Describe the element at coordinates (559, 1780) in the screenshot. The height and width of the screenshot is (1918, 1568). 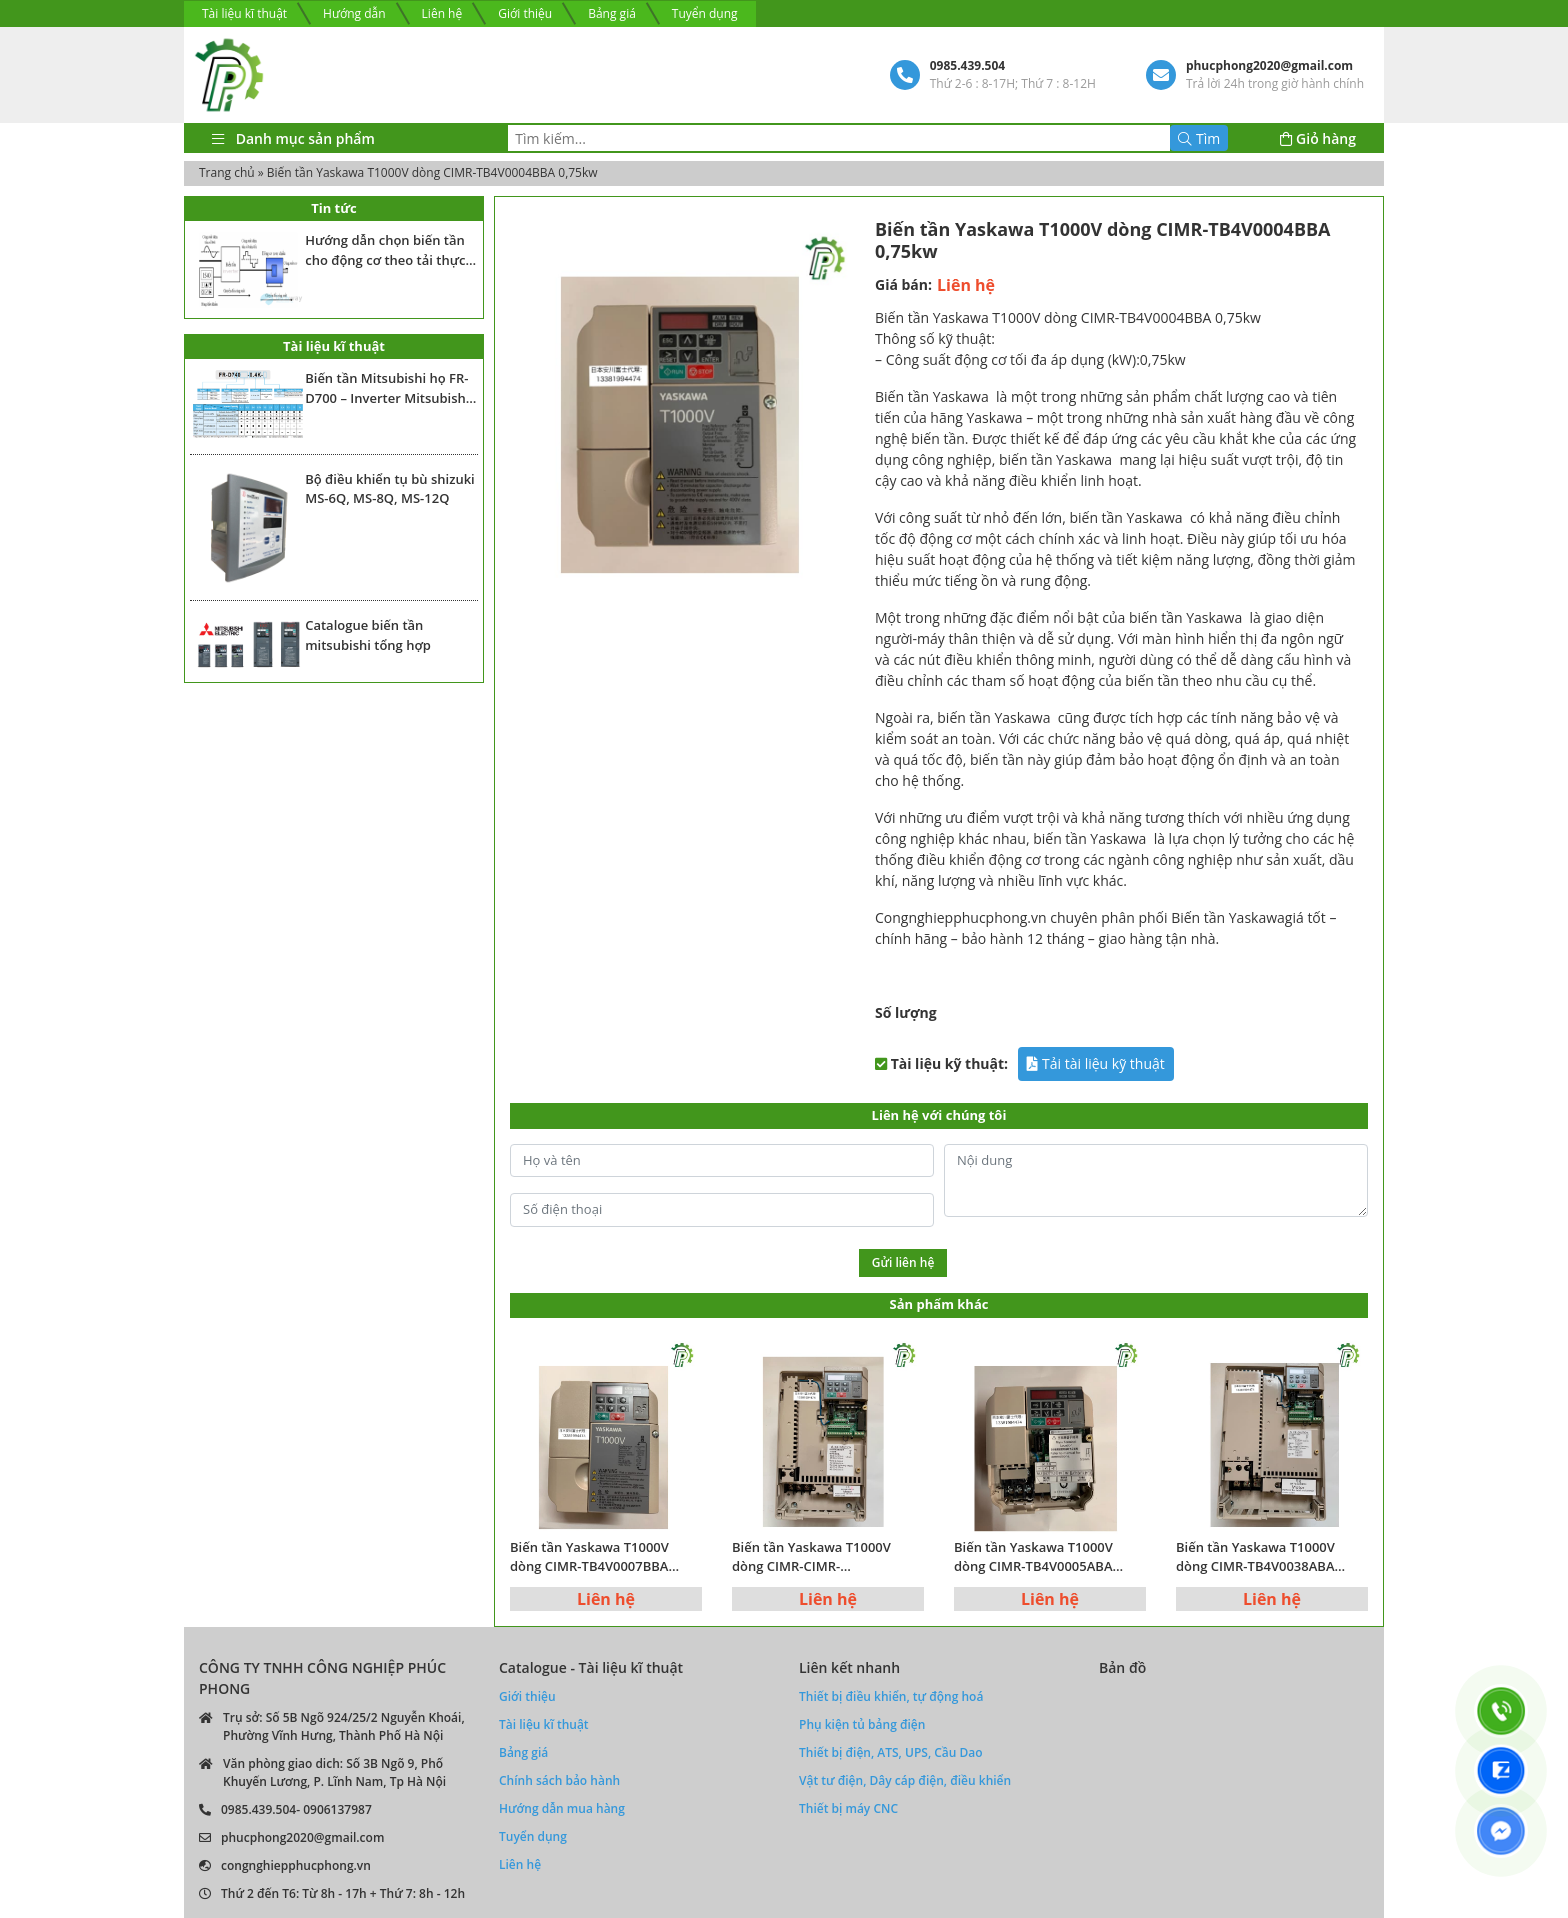
I see `Chính sách bảo hành` at that location.